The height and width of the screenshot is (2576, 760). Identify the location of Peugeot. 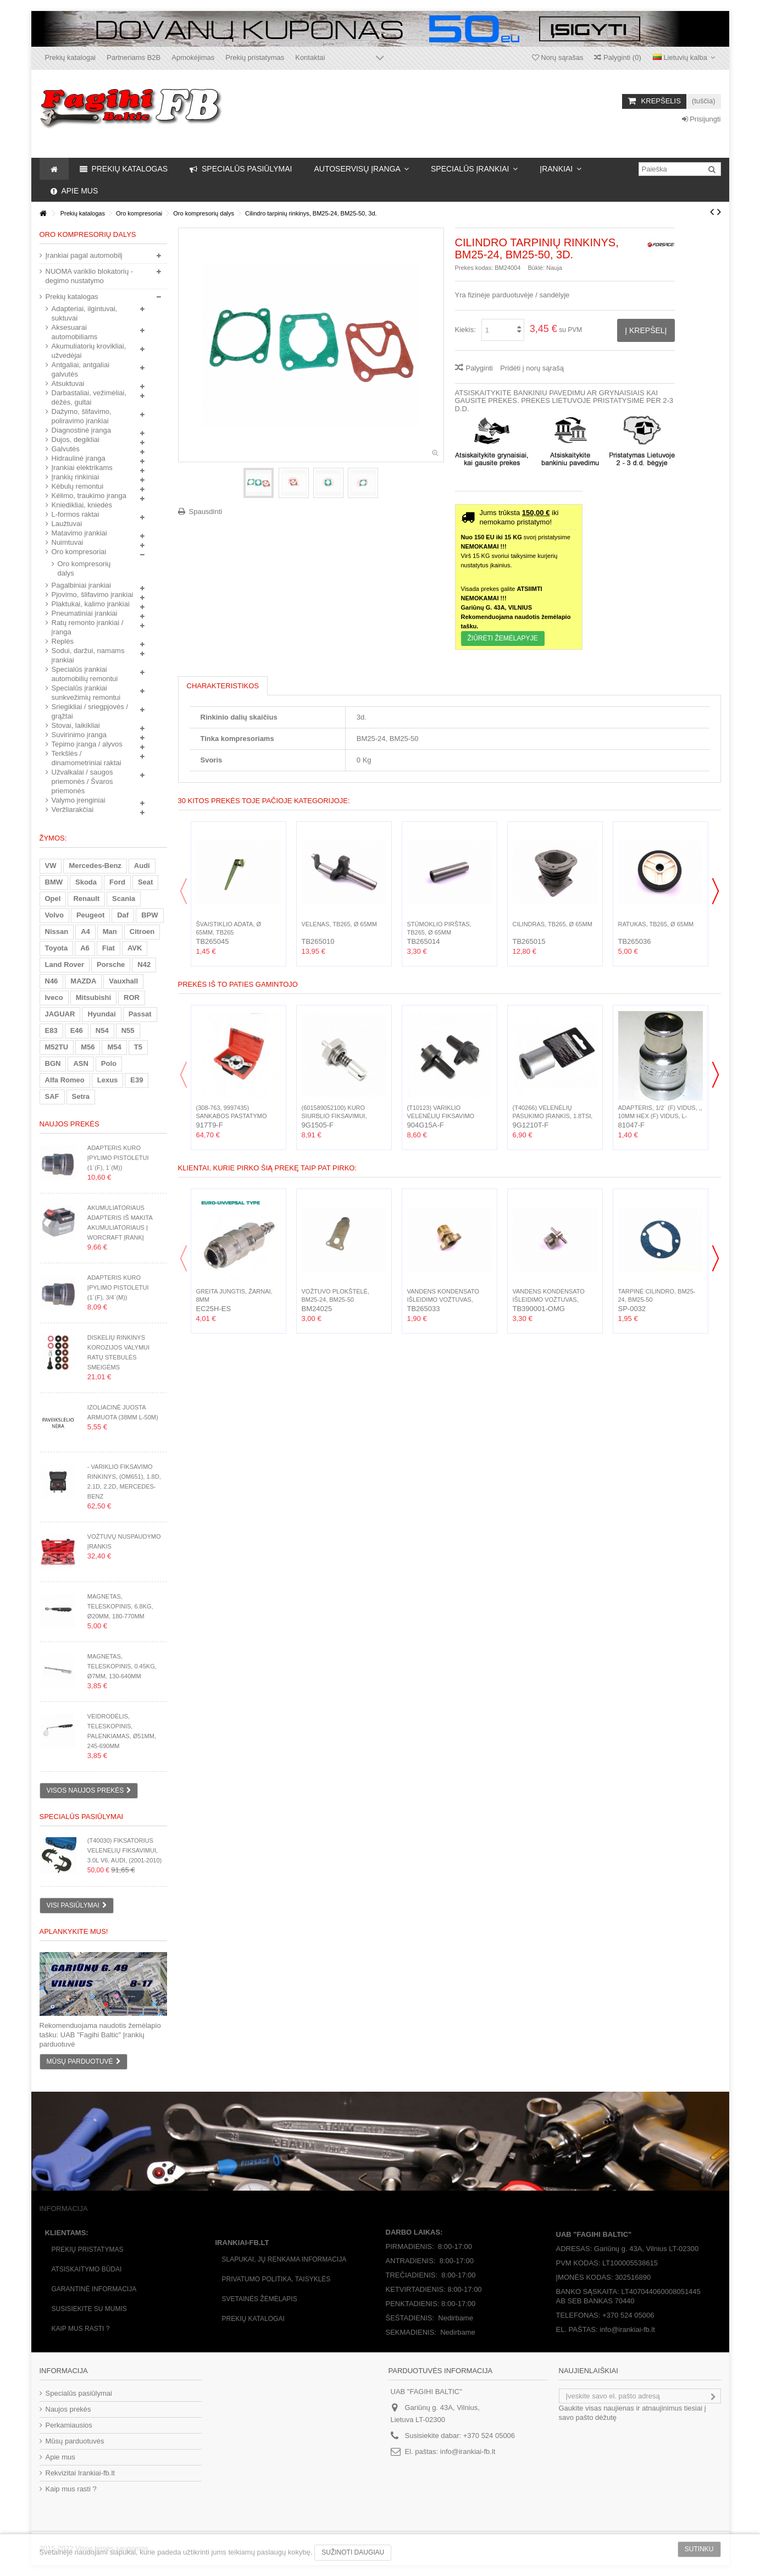
(90, 915).